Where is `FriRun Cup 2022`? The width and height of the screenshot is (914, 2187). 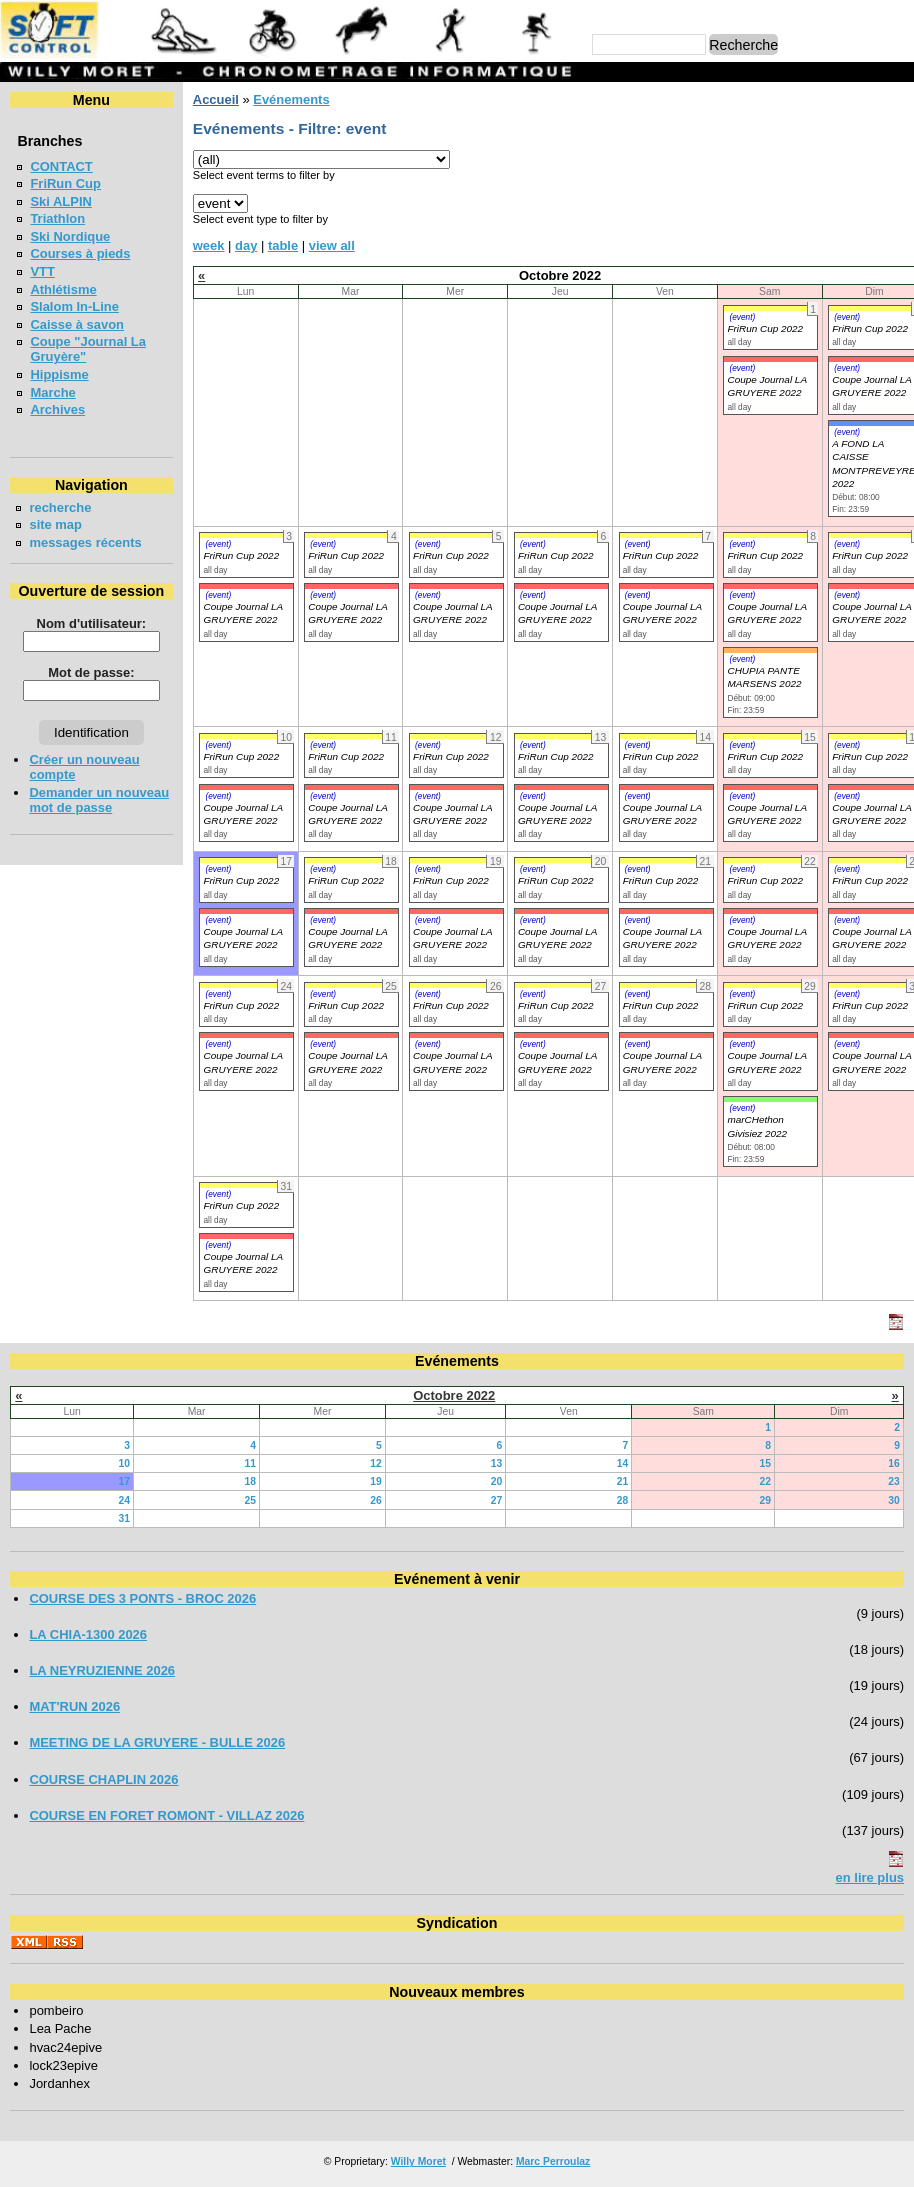
FriRun Cup 2022 is located at coordinates (765, 328).